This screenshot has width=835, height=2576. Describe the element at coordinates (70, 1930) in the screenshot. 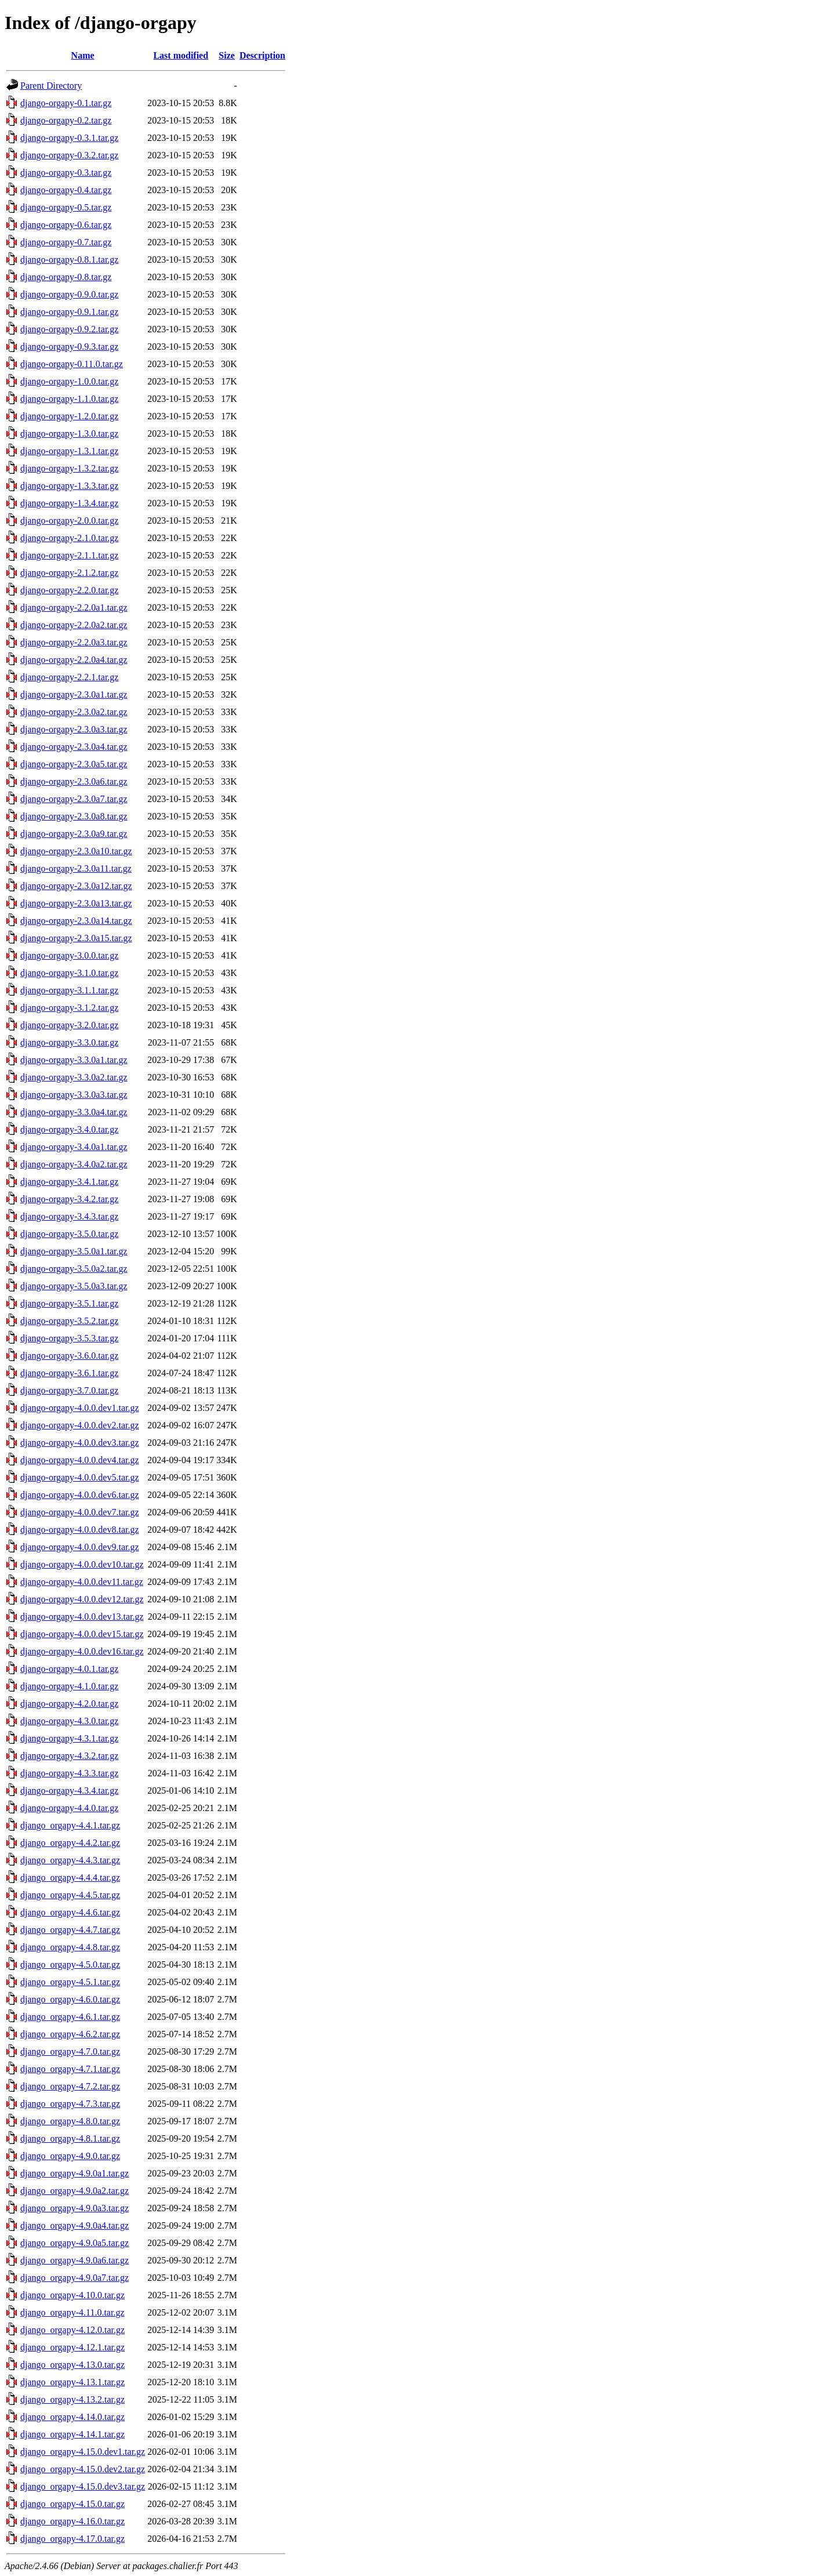

I see `django_orgapy-4.4.7.tar.gz` at that location.